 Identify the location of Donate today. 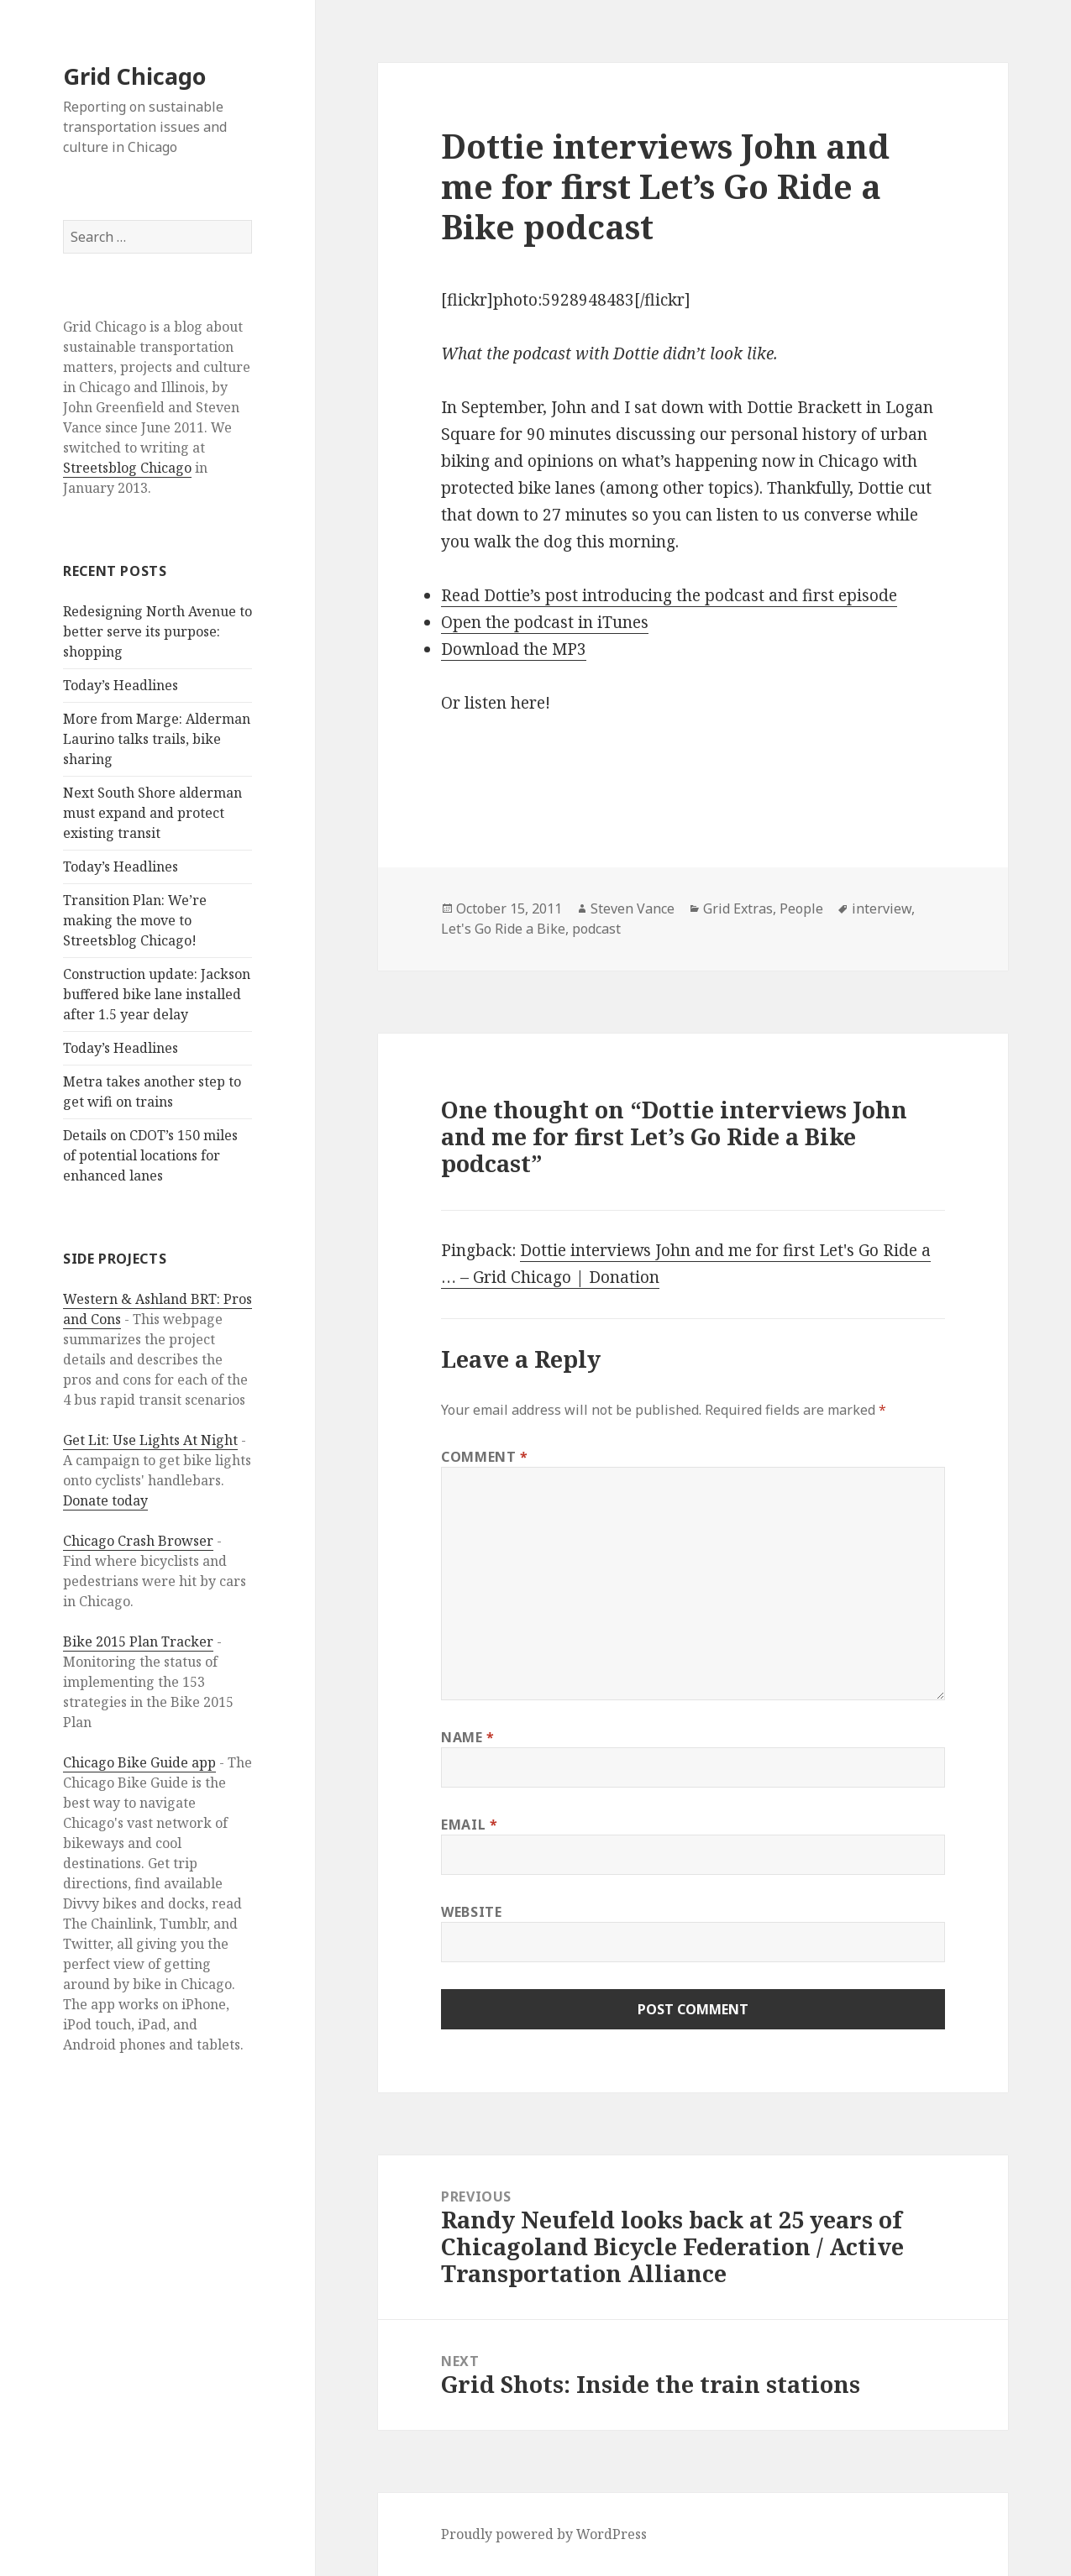
(105, 1500).